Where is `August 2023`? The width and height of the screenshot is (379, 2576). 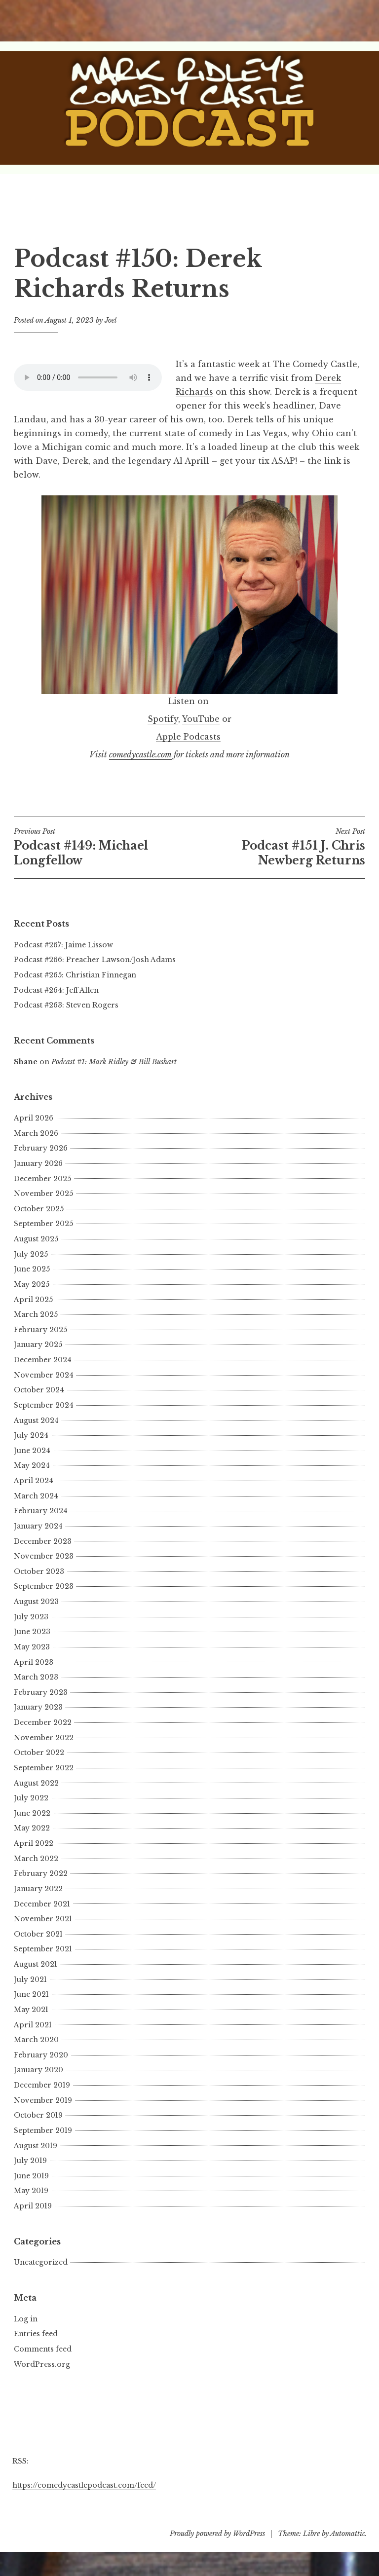 August 2023 is located at coordinates (36, 1601).